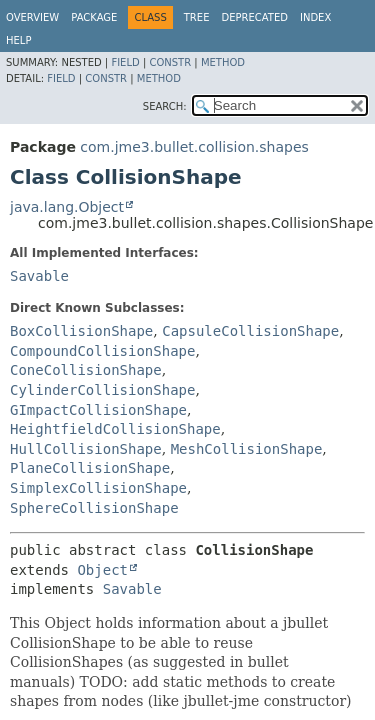 This screenshot has height=720, width=375. Describe the element at coordinates (86, 370) in the screenshot. I see `ConeCollisionShape` at that location.